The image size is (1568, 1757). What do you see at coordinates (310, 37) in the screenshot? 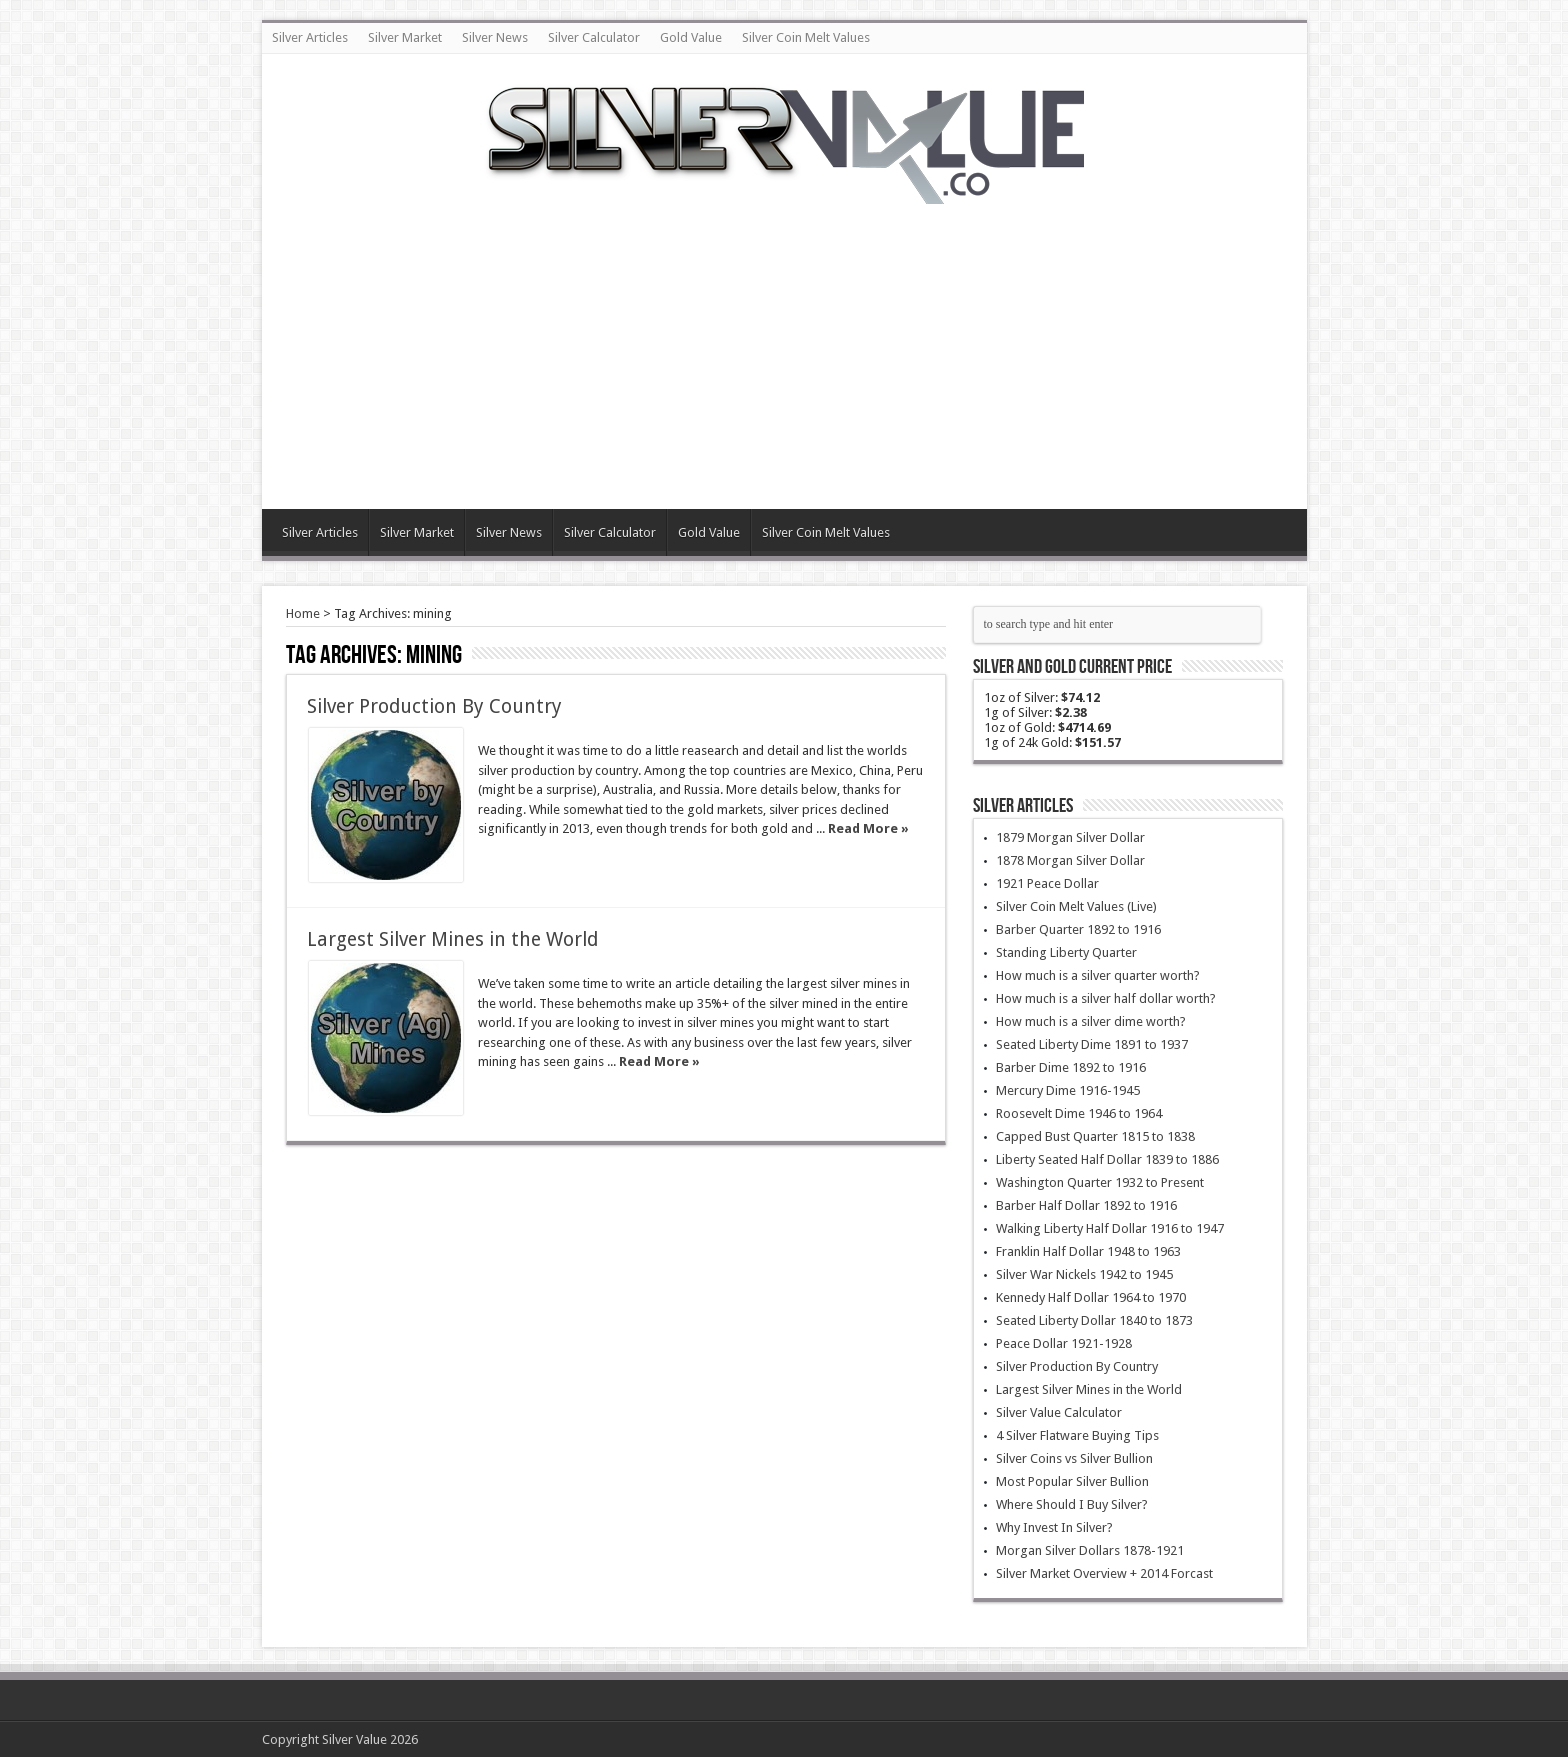
I see `Silver Articles` at bounding box center [310, 37].